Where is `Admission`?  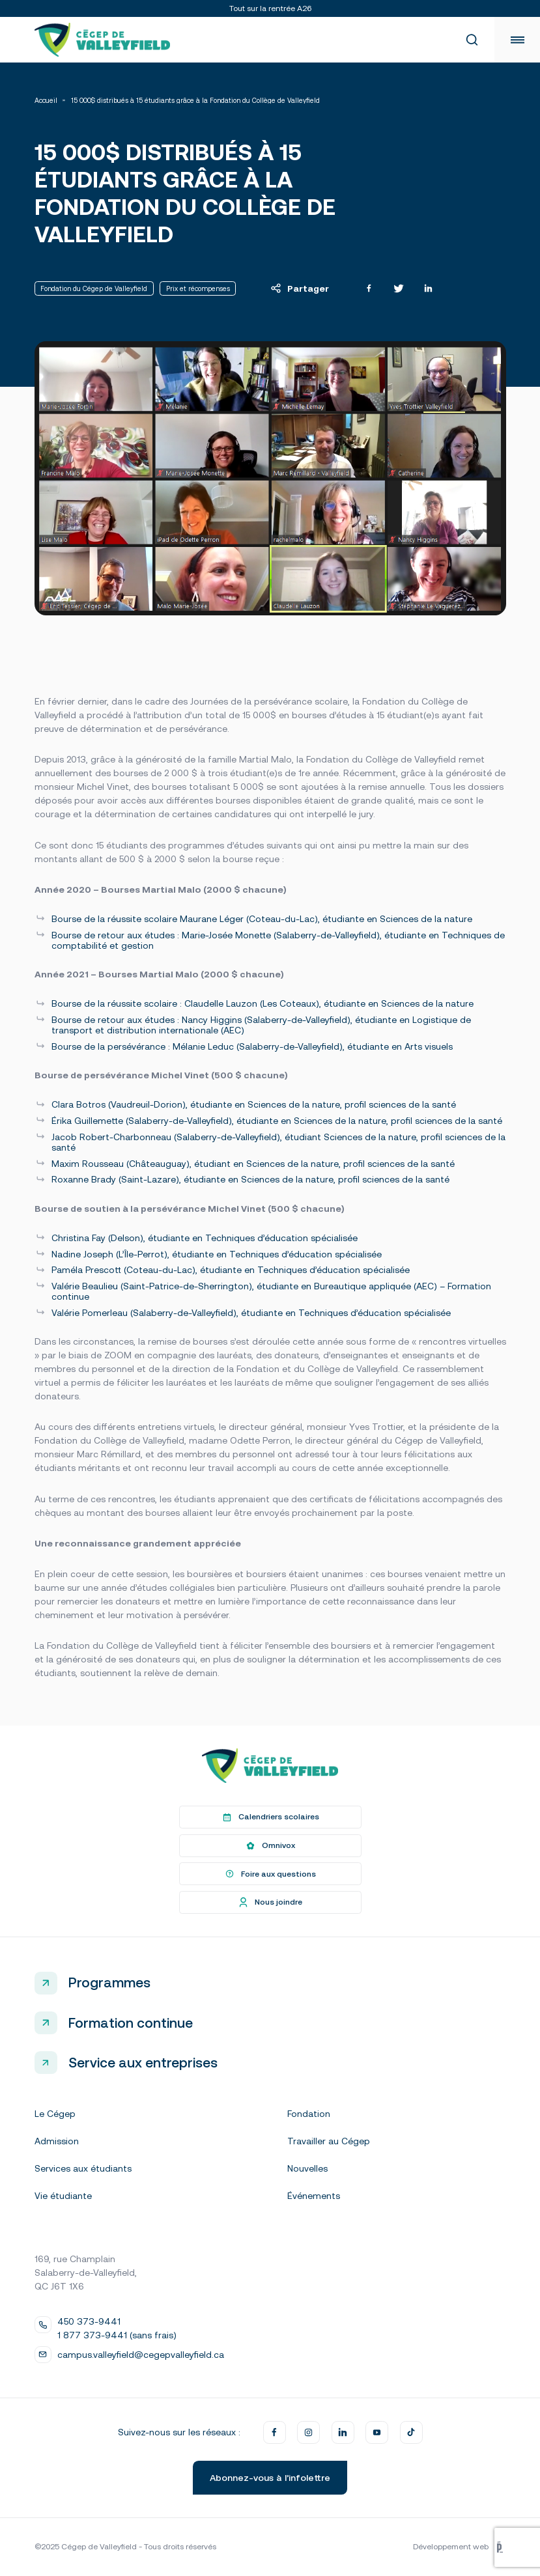
Admission is located at coordinates (57, 2141).